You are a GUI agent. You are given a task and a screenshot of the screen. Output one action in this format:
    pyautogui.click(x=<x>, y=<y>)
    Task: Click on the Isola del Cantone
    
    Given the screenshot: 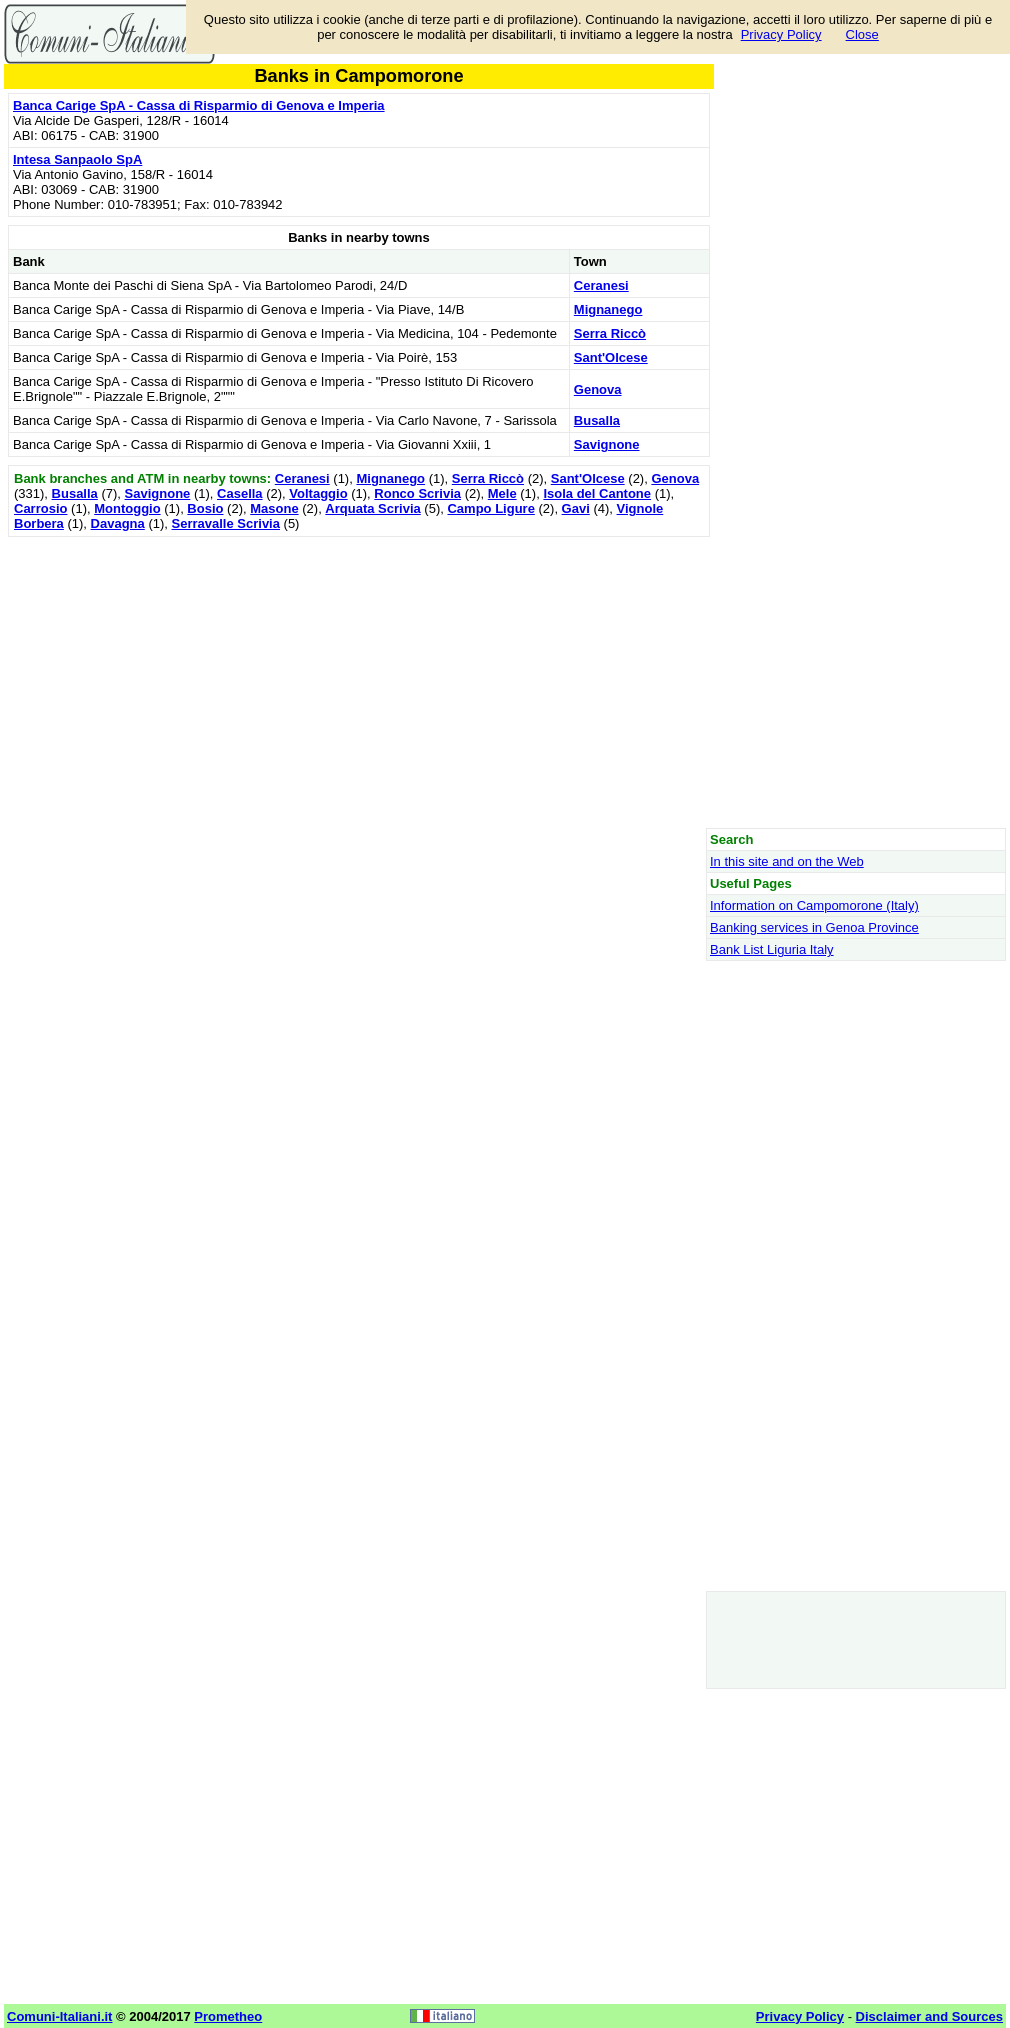 What is the action you would take?
    pyautogui.click(x=597, y=493)
    